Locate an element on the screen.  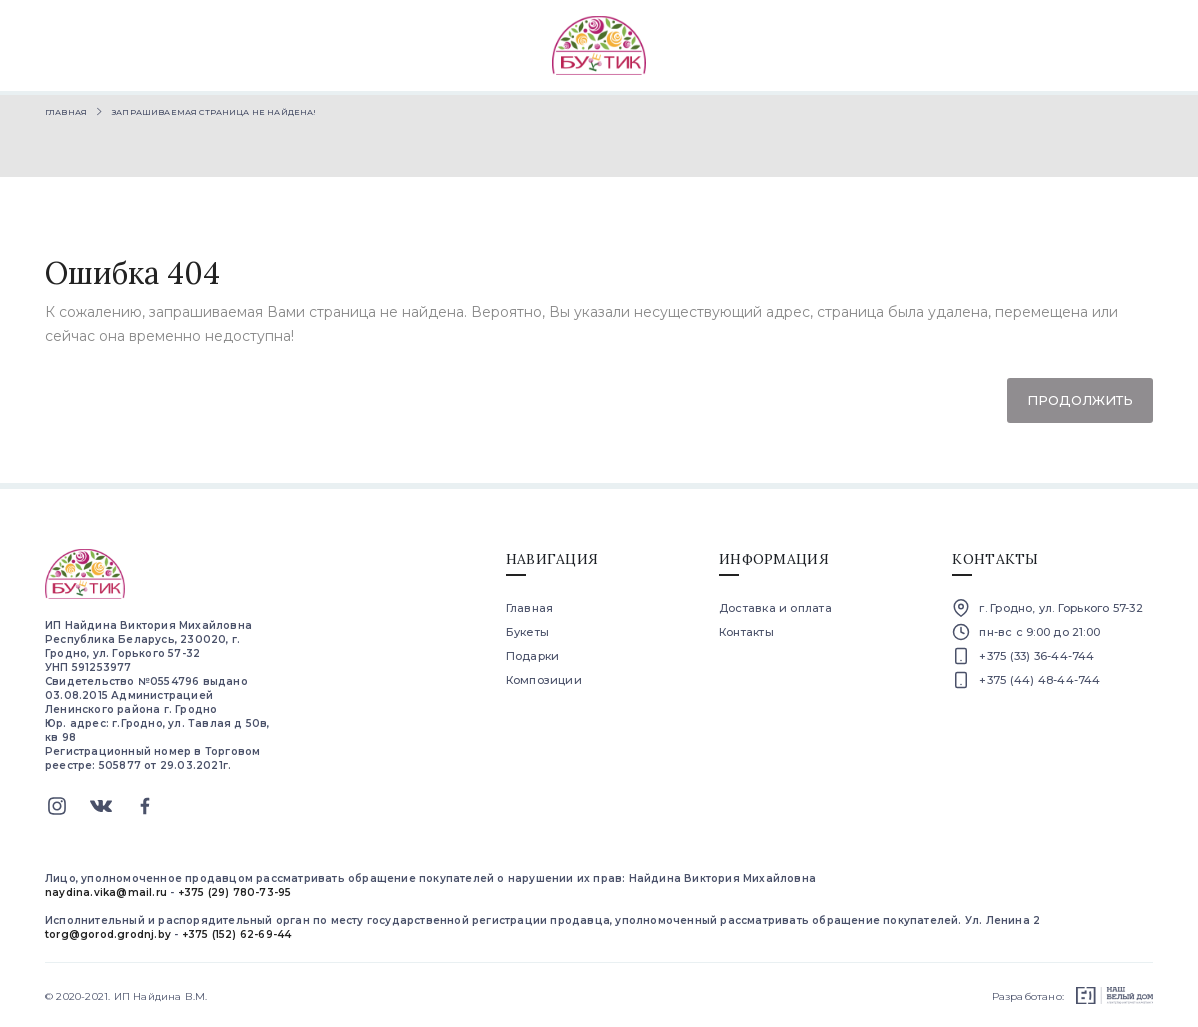
Главная is located at coordinates (66, 112).